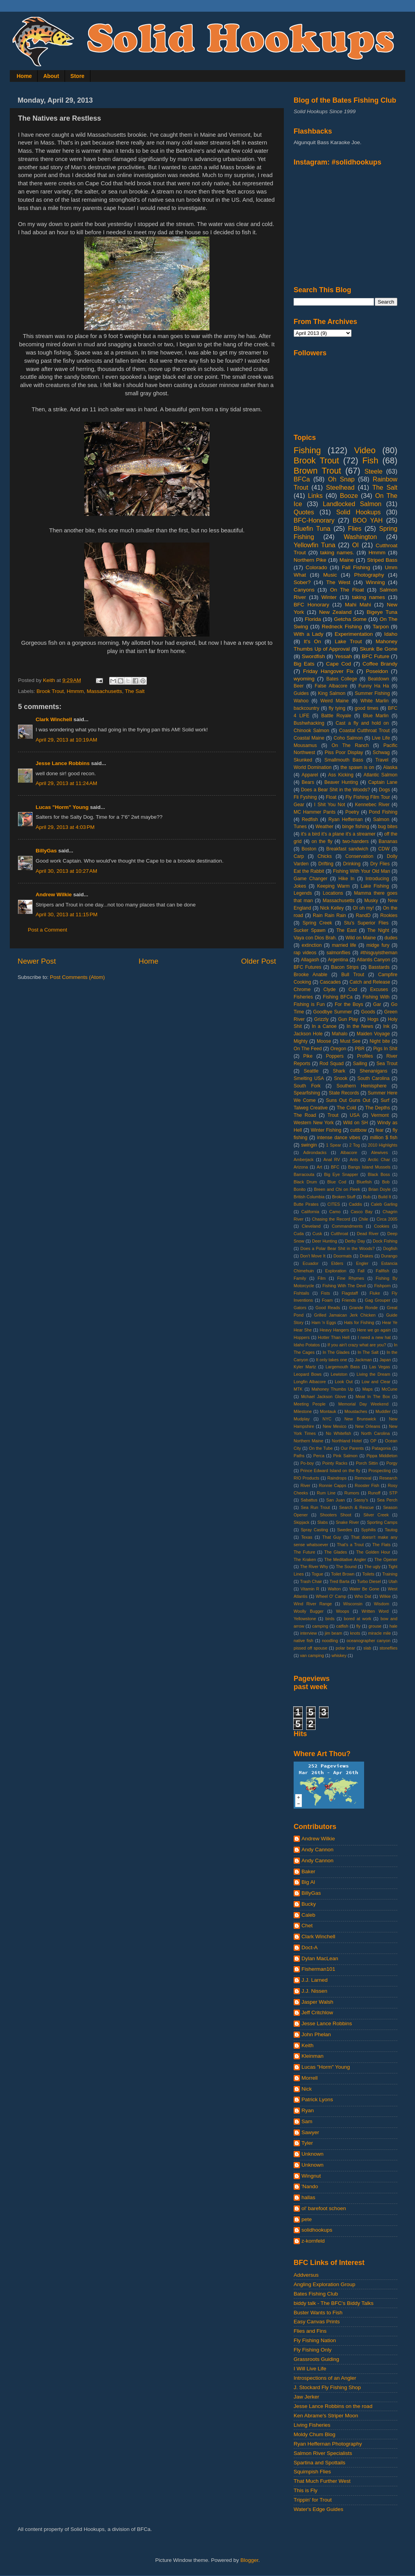 The image size is (415, 2576). Describe the element at coordinates (390, 938) in the screenshot. I see `dudes` at that location.